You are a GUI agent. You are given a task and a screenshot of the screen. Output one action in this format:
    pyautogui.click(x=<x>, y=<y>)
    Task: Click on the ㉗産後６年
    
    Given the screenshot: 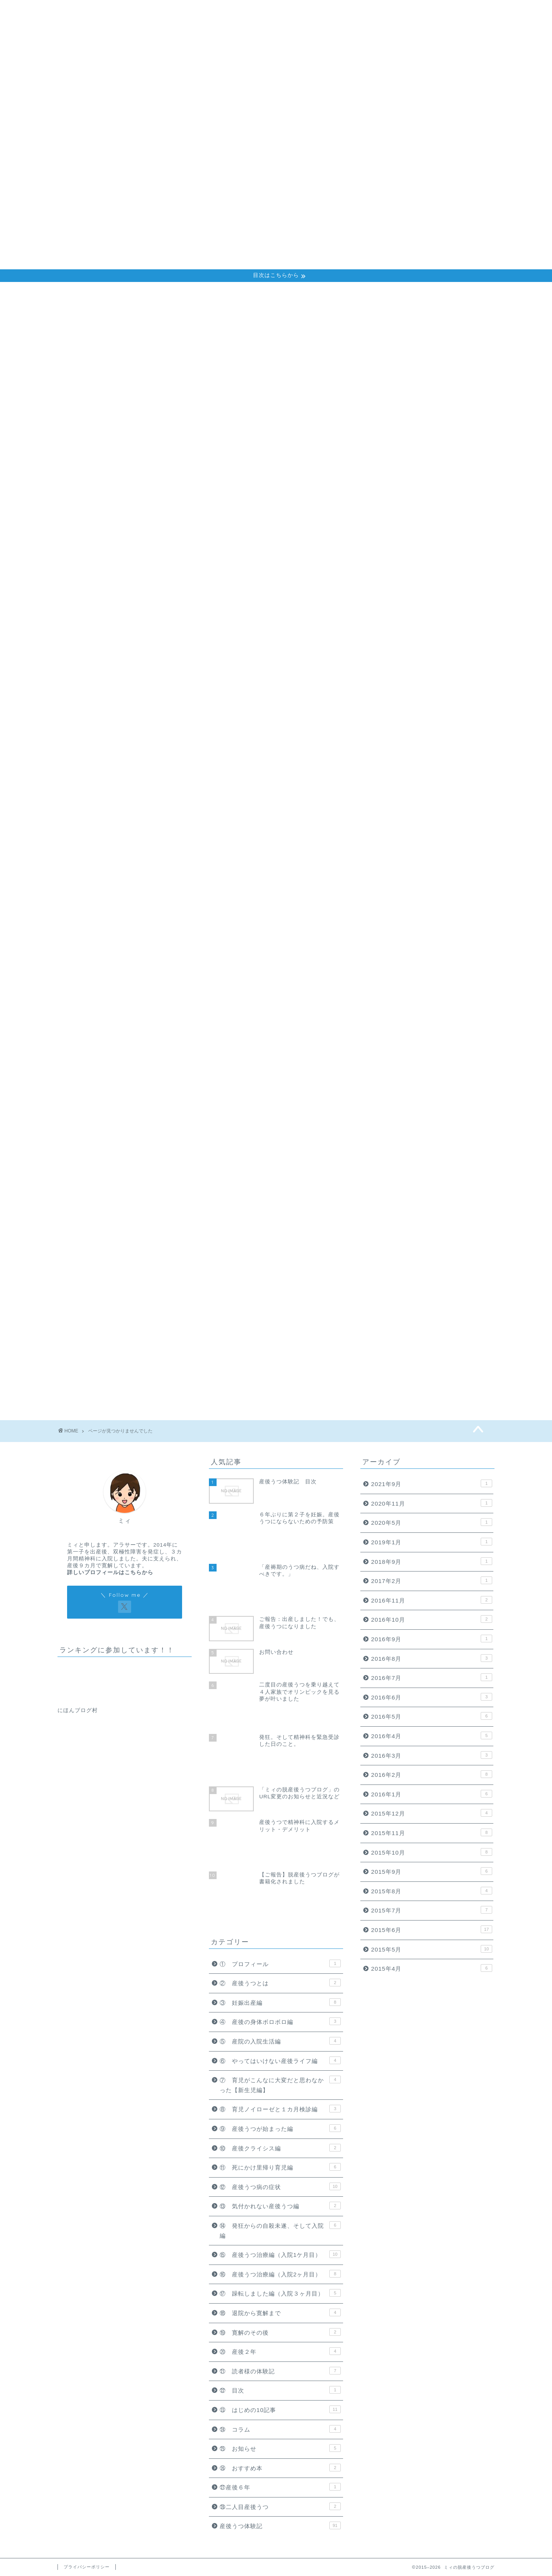 What is the action you would take?
    pyautogui.click(x=93, y=844)
    